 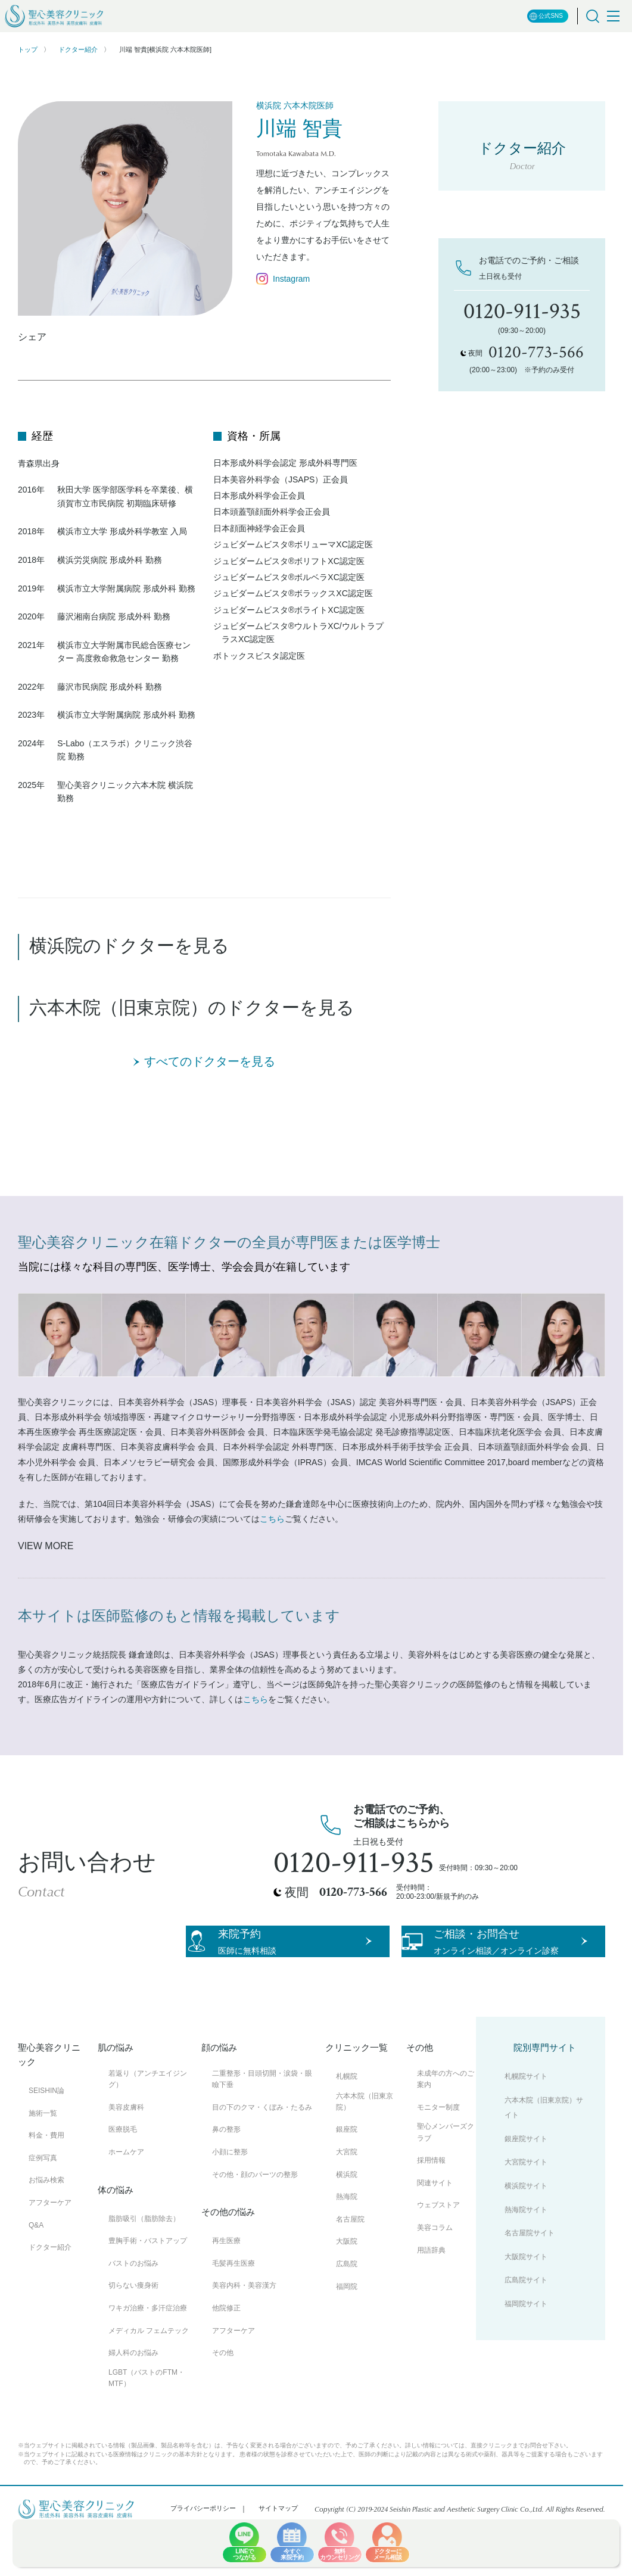 I want to click on シェア, so click(x=32, y=337).